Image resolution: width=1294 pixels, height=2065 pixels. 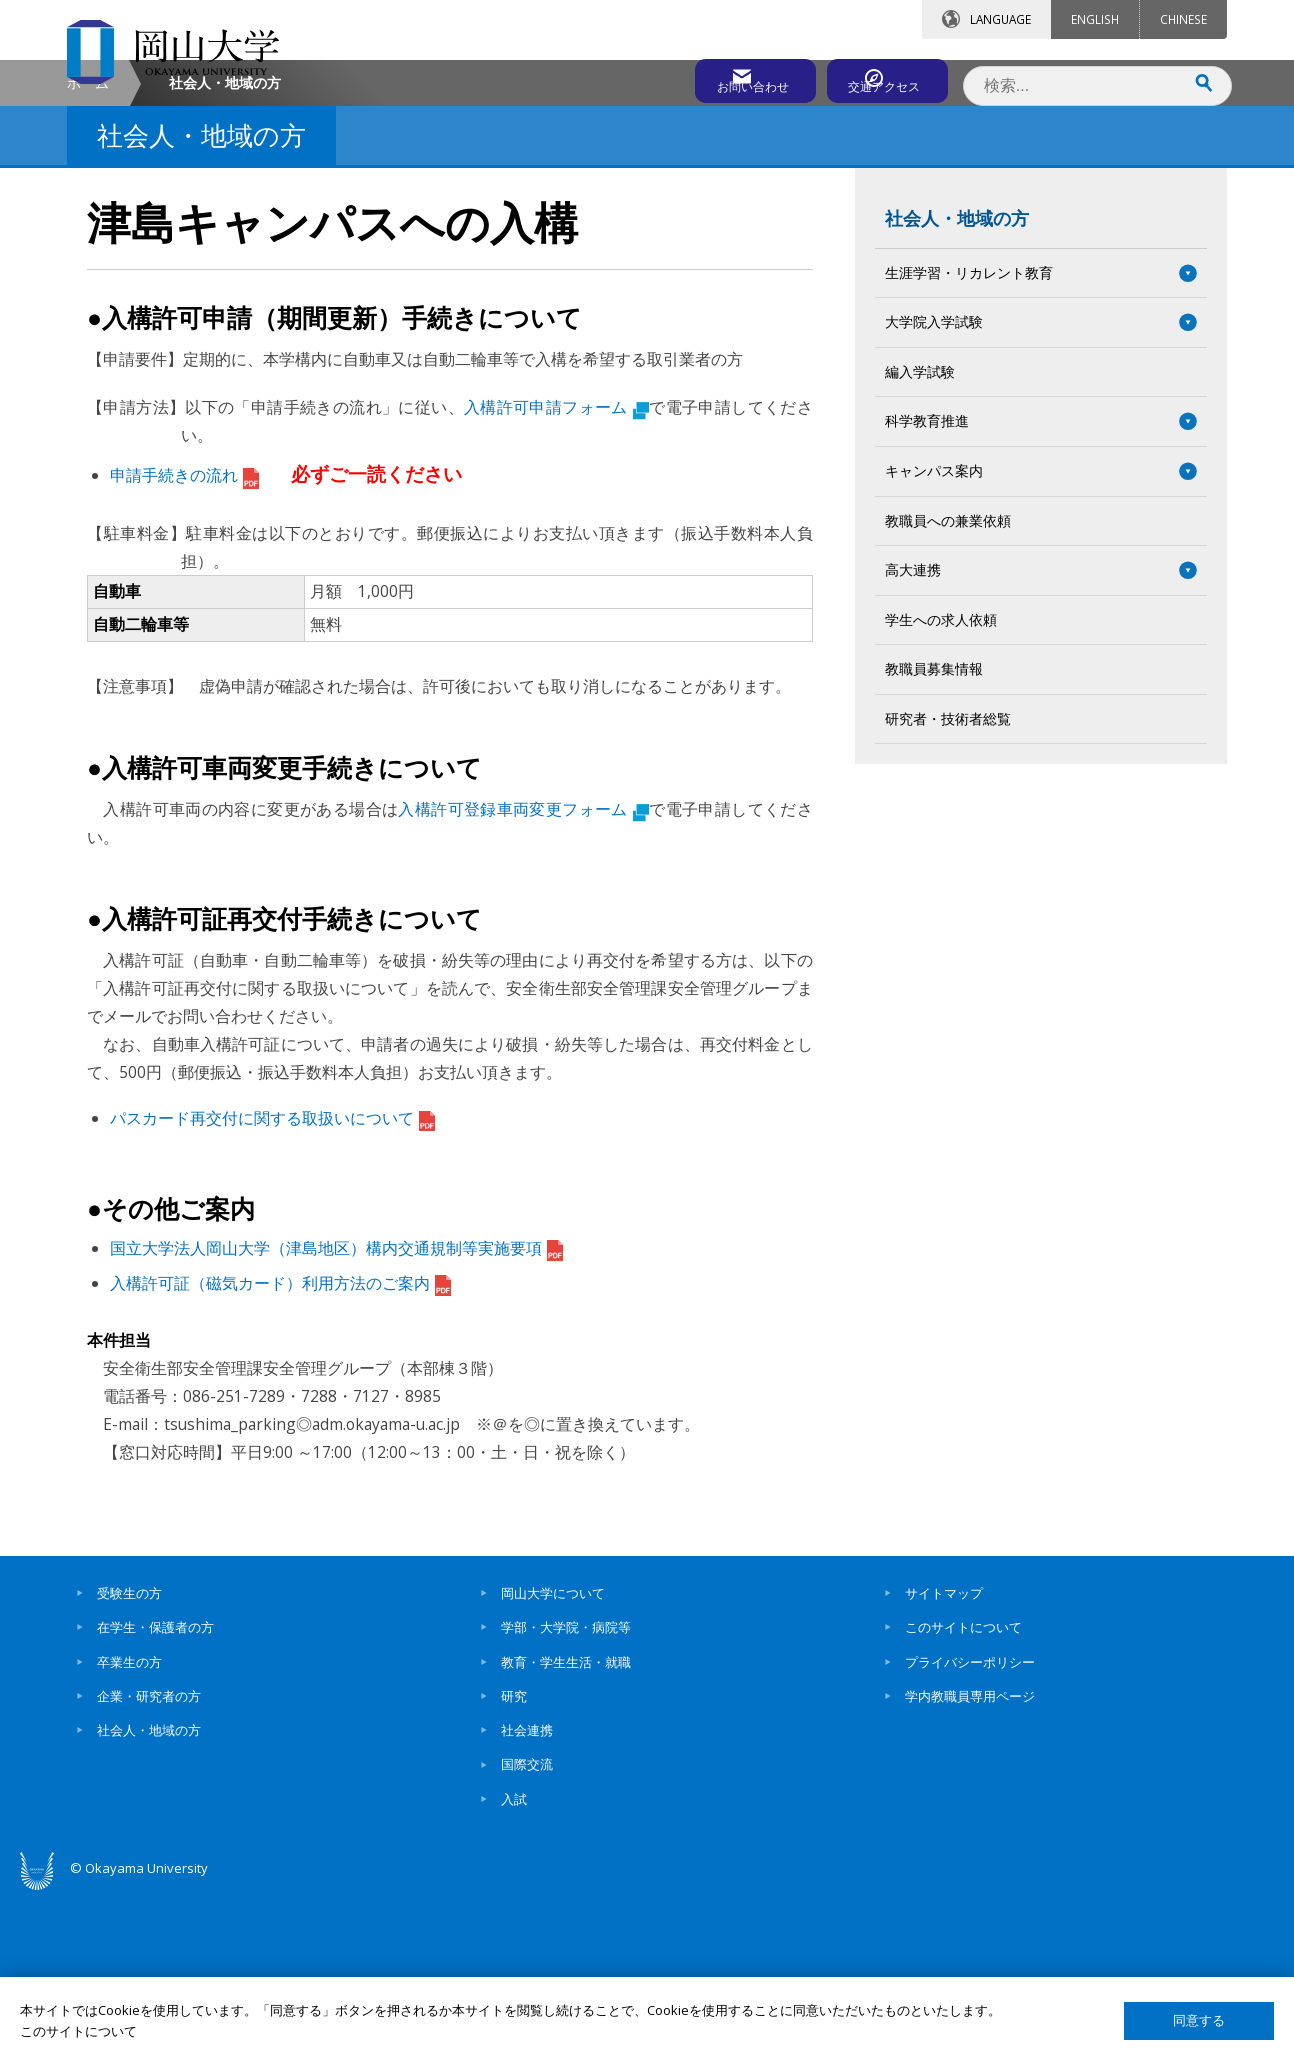 I want to click on 交通アクセス, so click(x=878, y=77).